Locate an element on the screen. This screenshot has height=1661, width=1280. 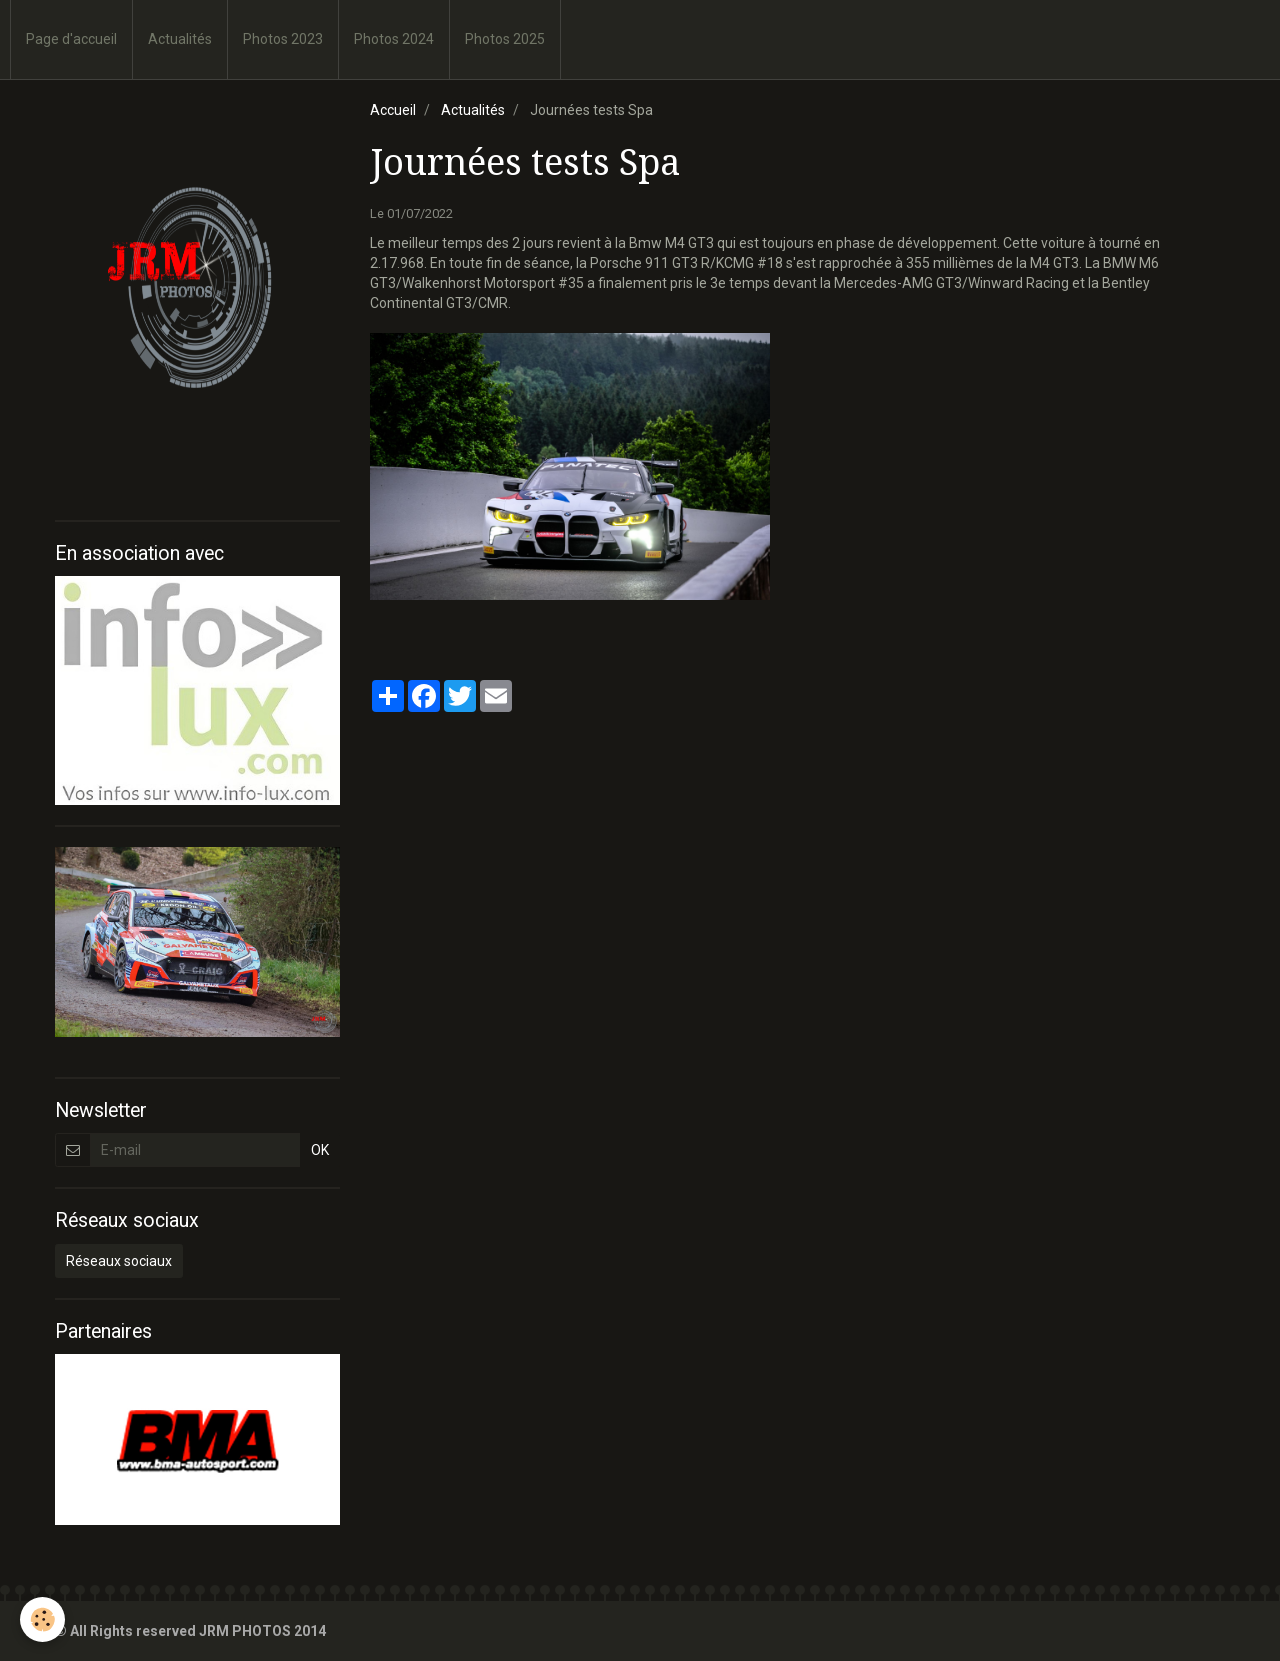
Photos 2023 is located at coordinates (283, 39).